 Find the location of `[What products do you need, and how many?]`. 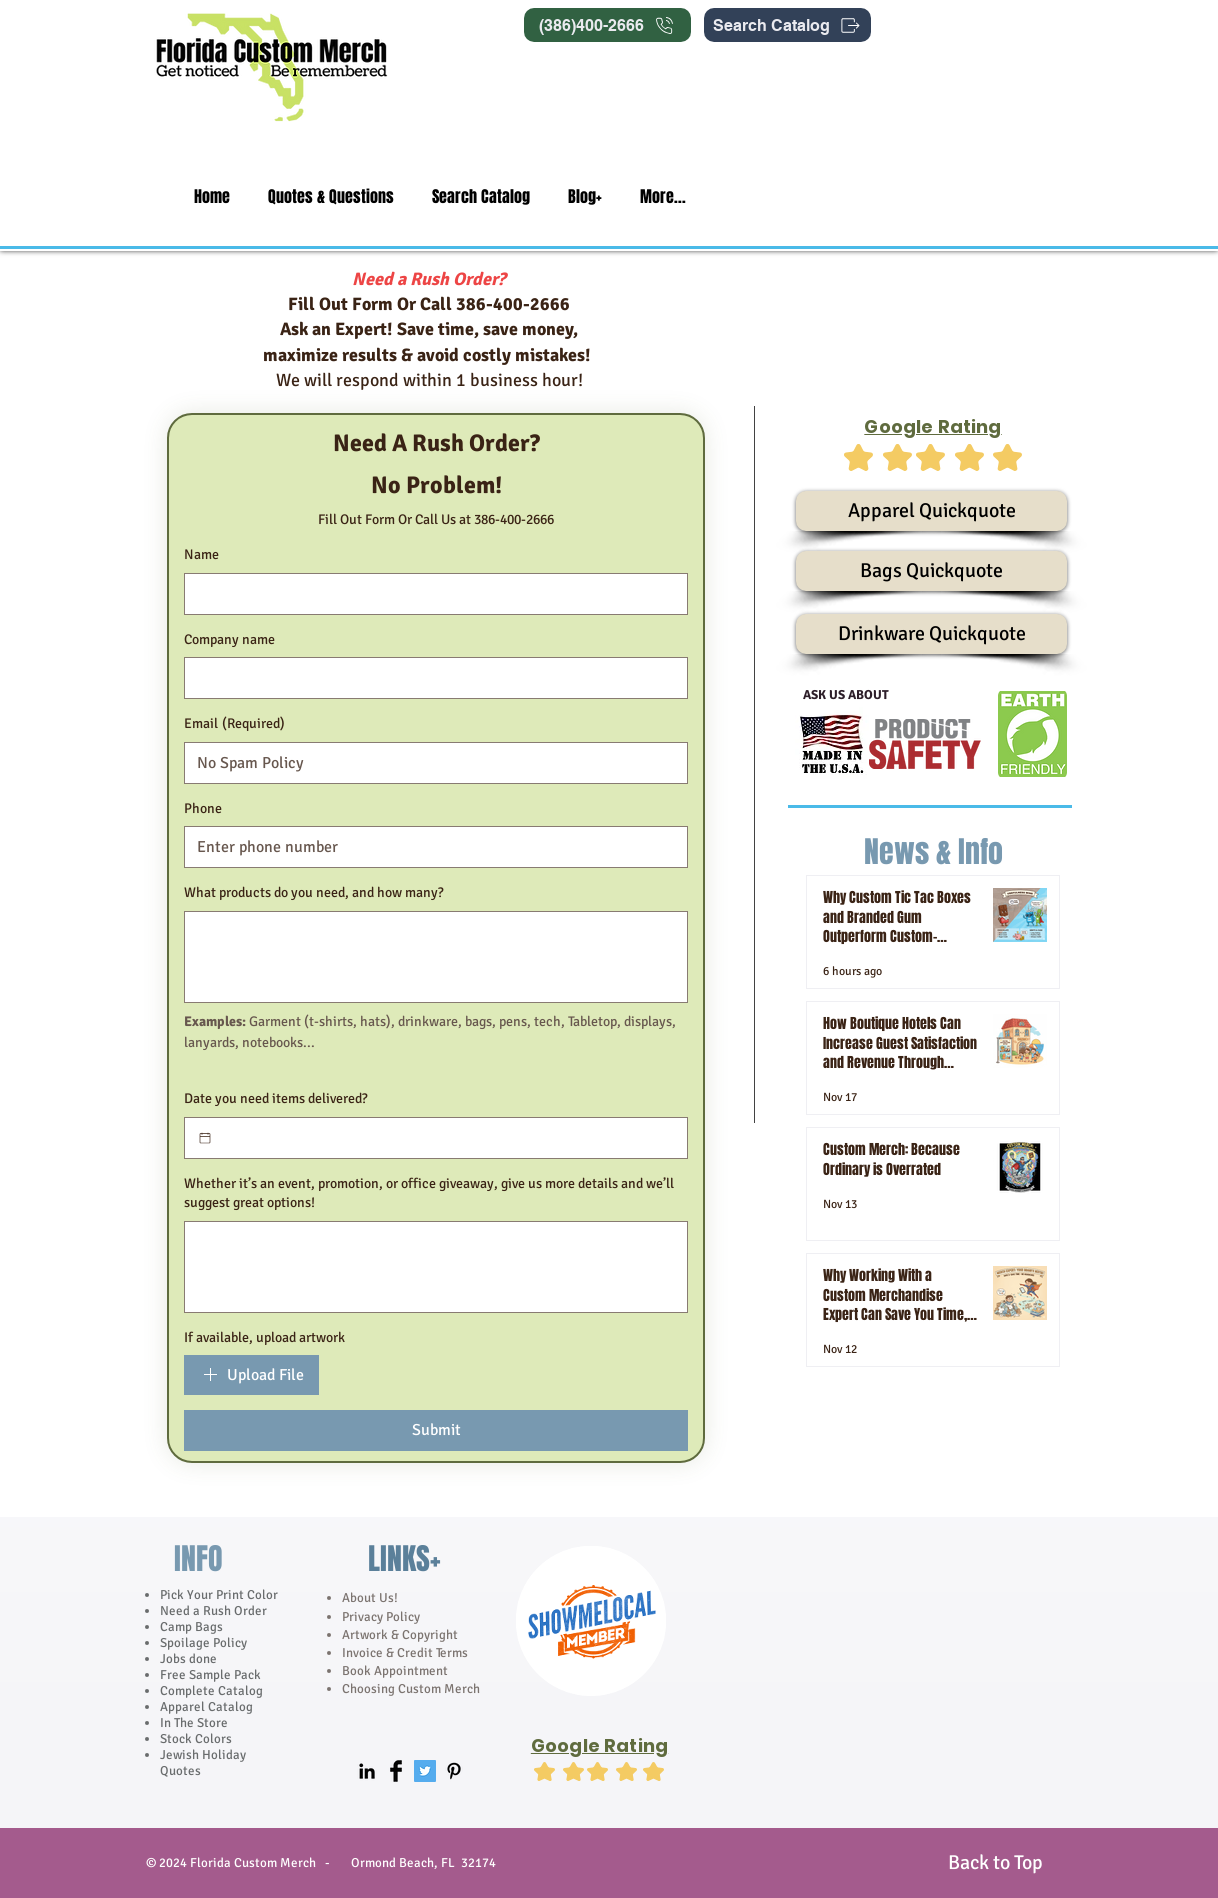

[What products do you need, and how many?] is located at coordinates (436, 957).